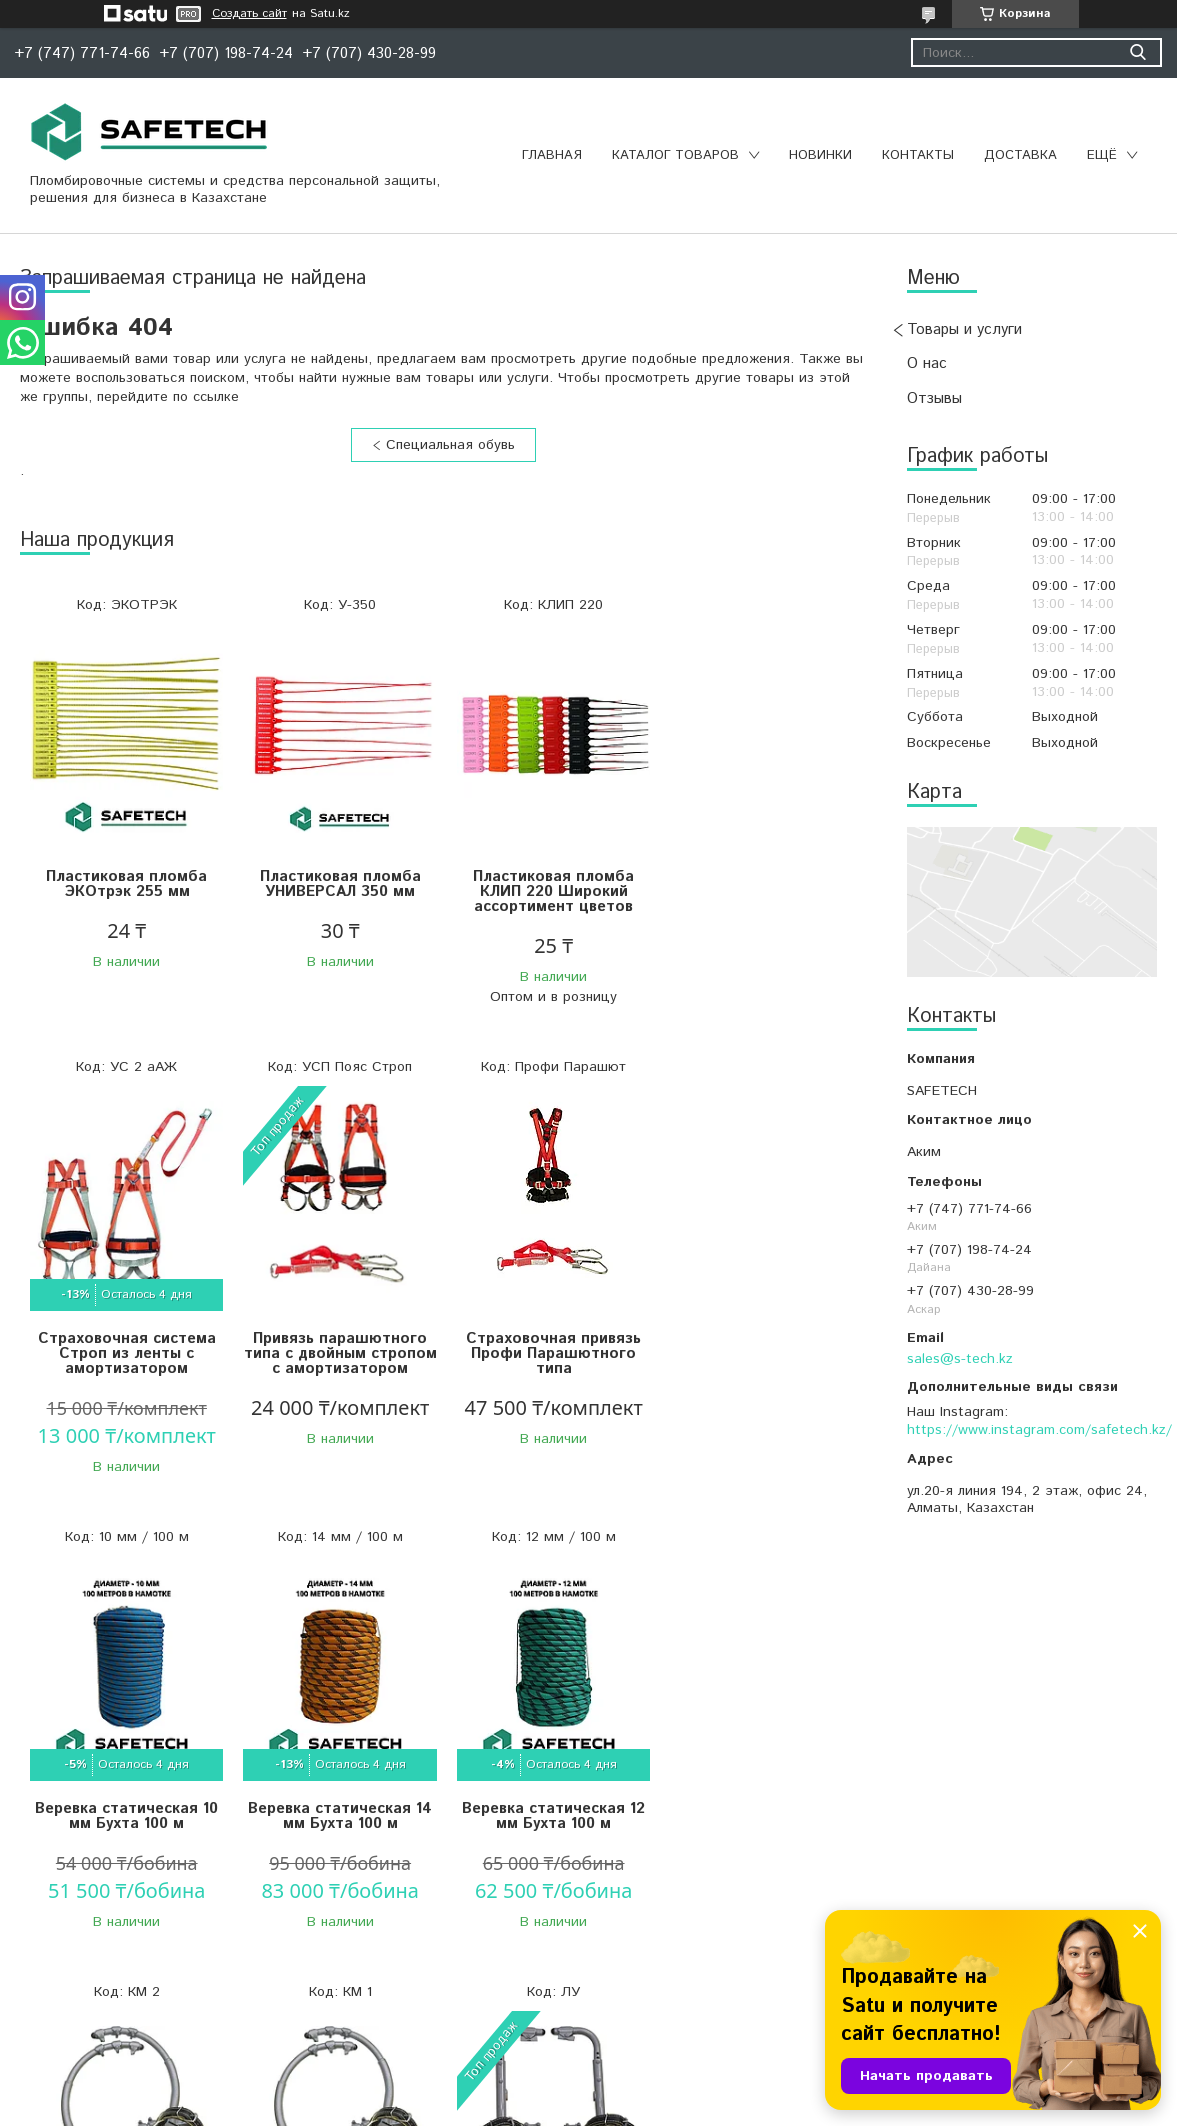 This screenshot has width=1177, height=2126. What do you see at coordinates (918, 155) in the screenshot?
I see `Контакты` at bounding box center [918, 155].